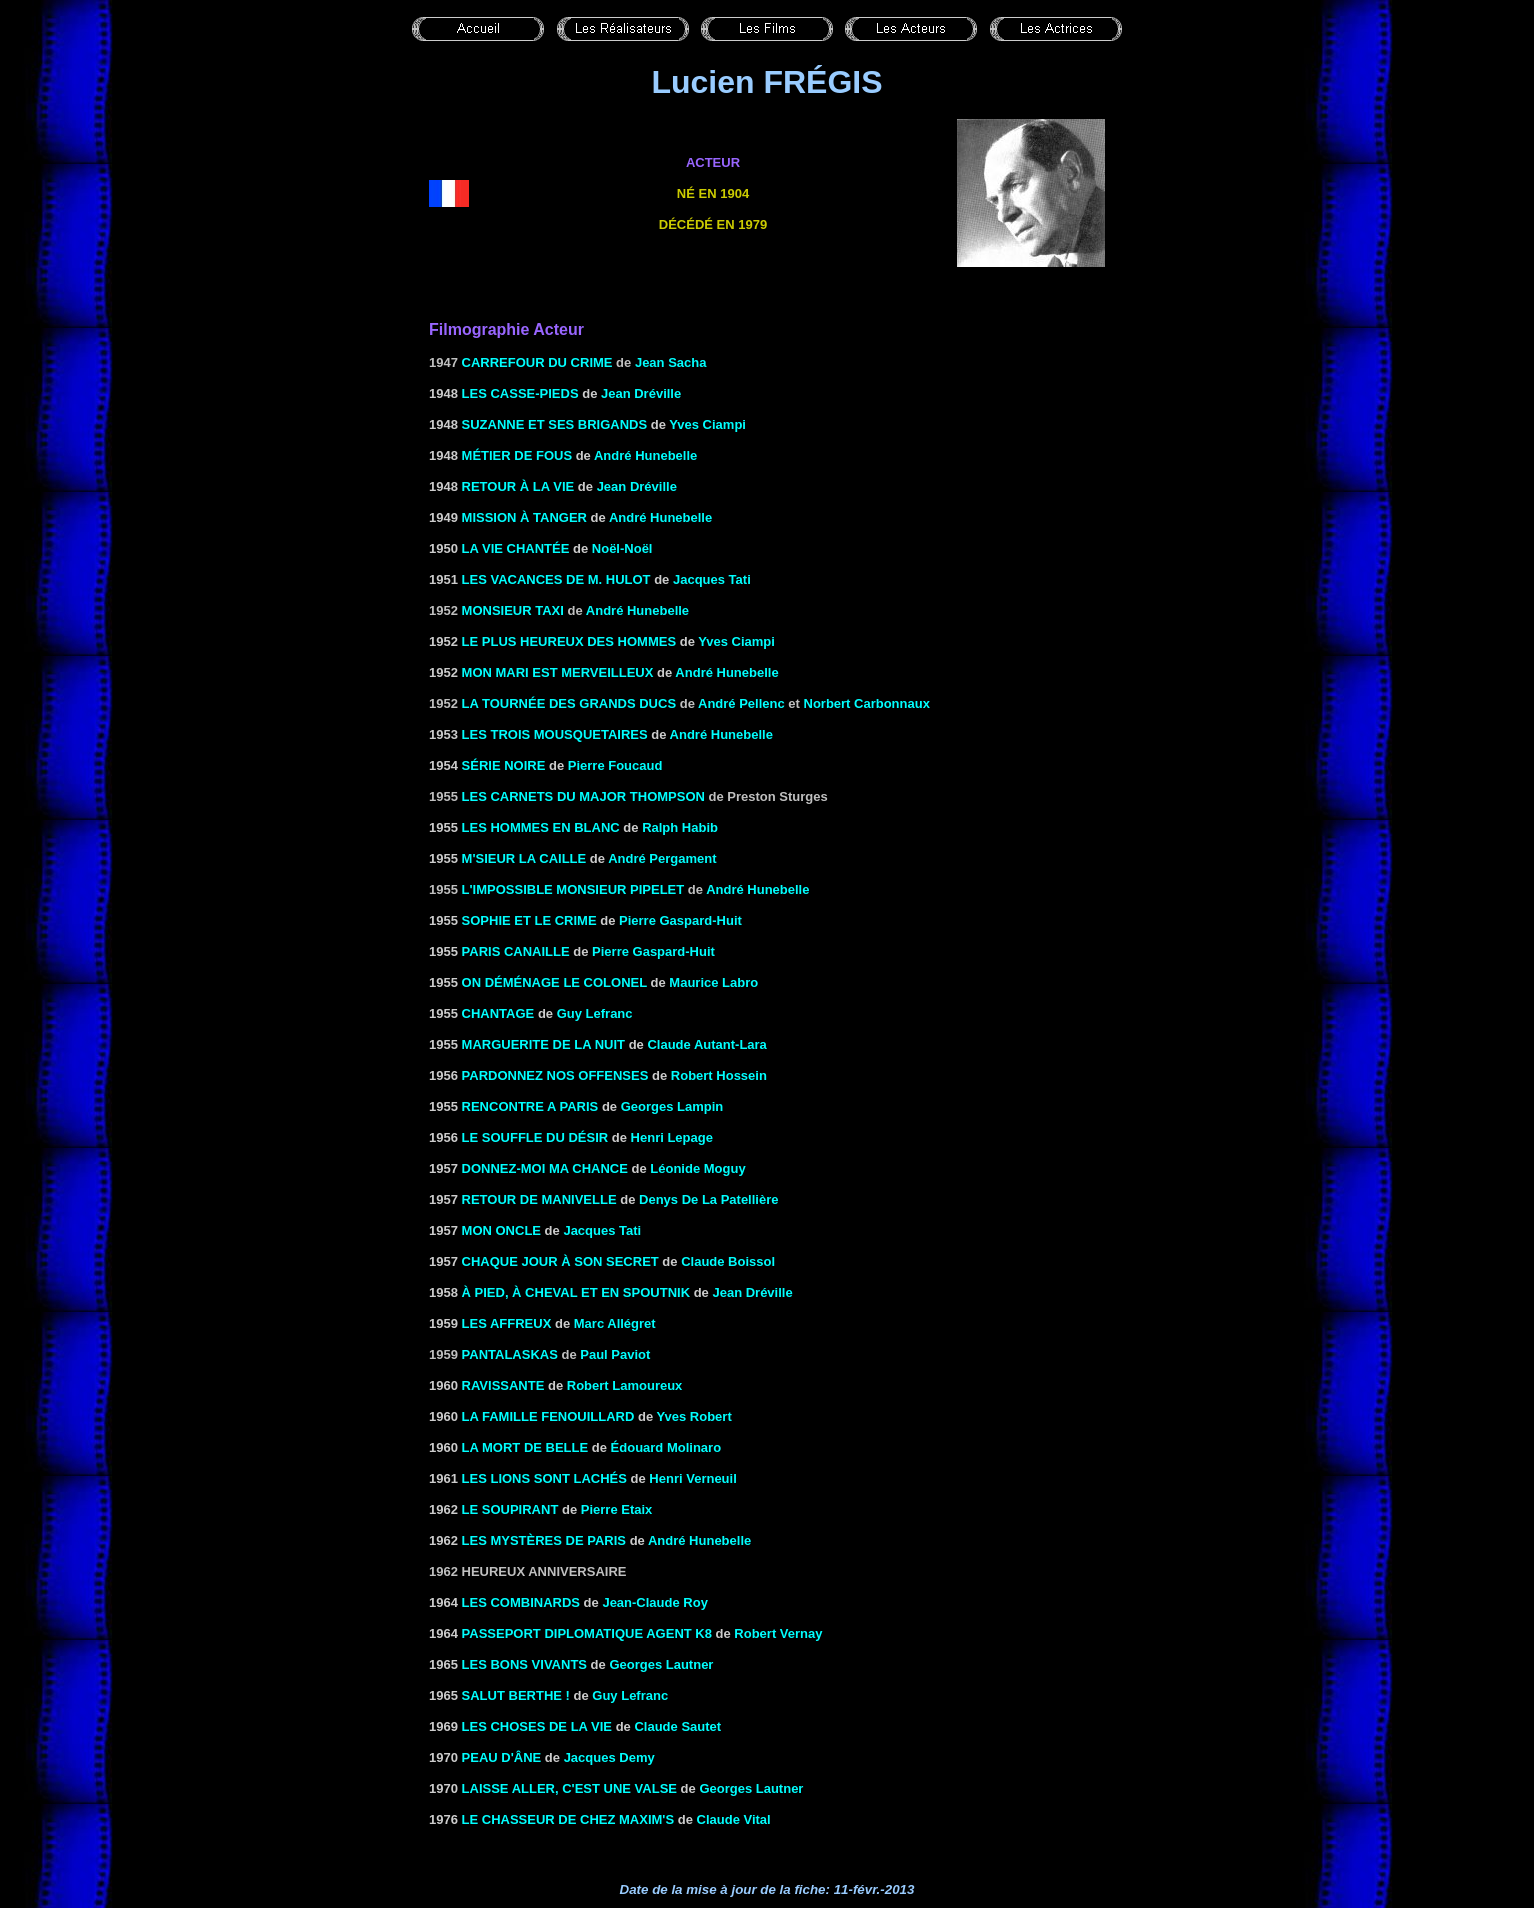  What do you see at coordinates (537, 1726) in the screenshot?
I see `LES CHOSES DE LA VIE` at bounding box center [537, 1726].